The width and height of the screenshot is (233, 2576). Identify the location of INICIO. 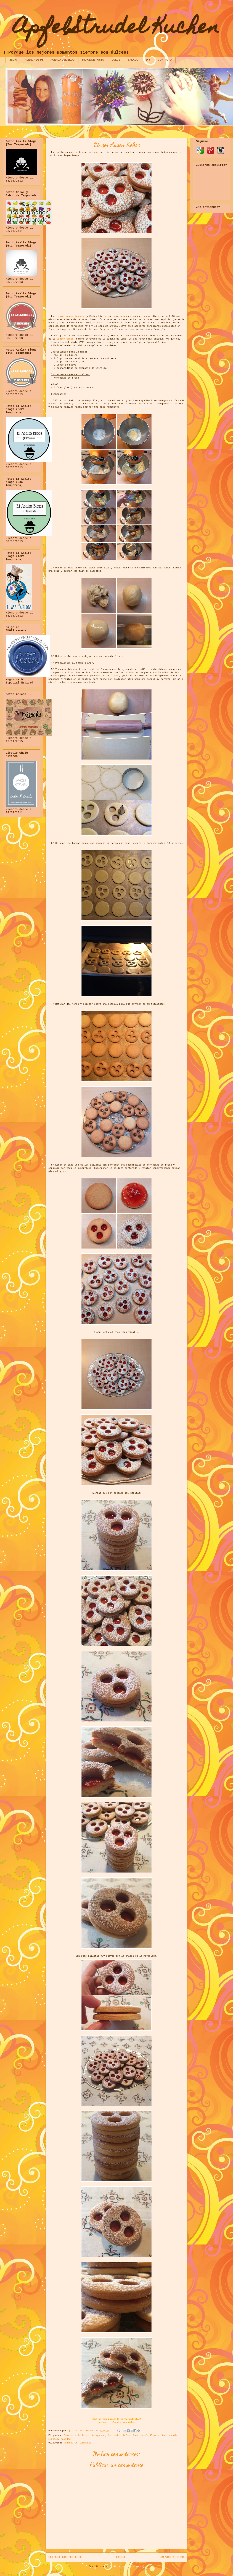
(13, 59).